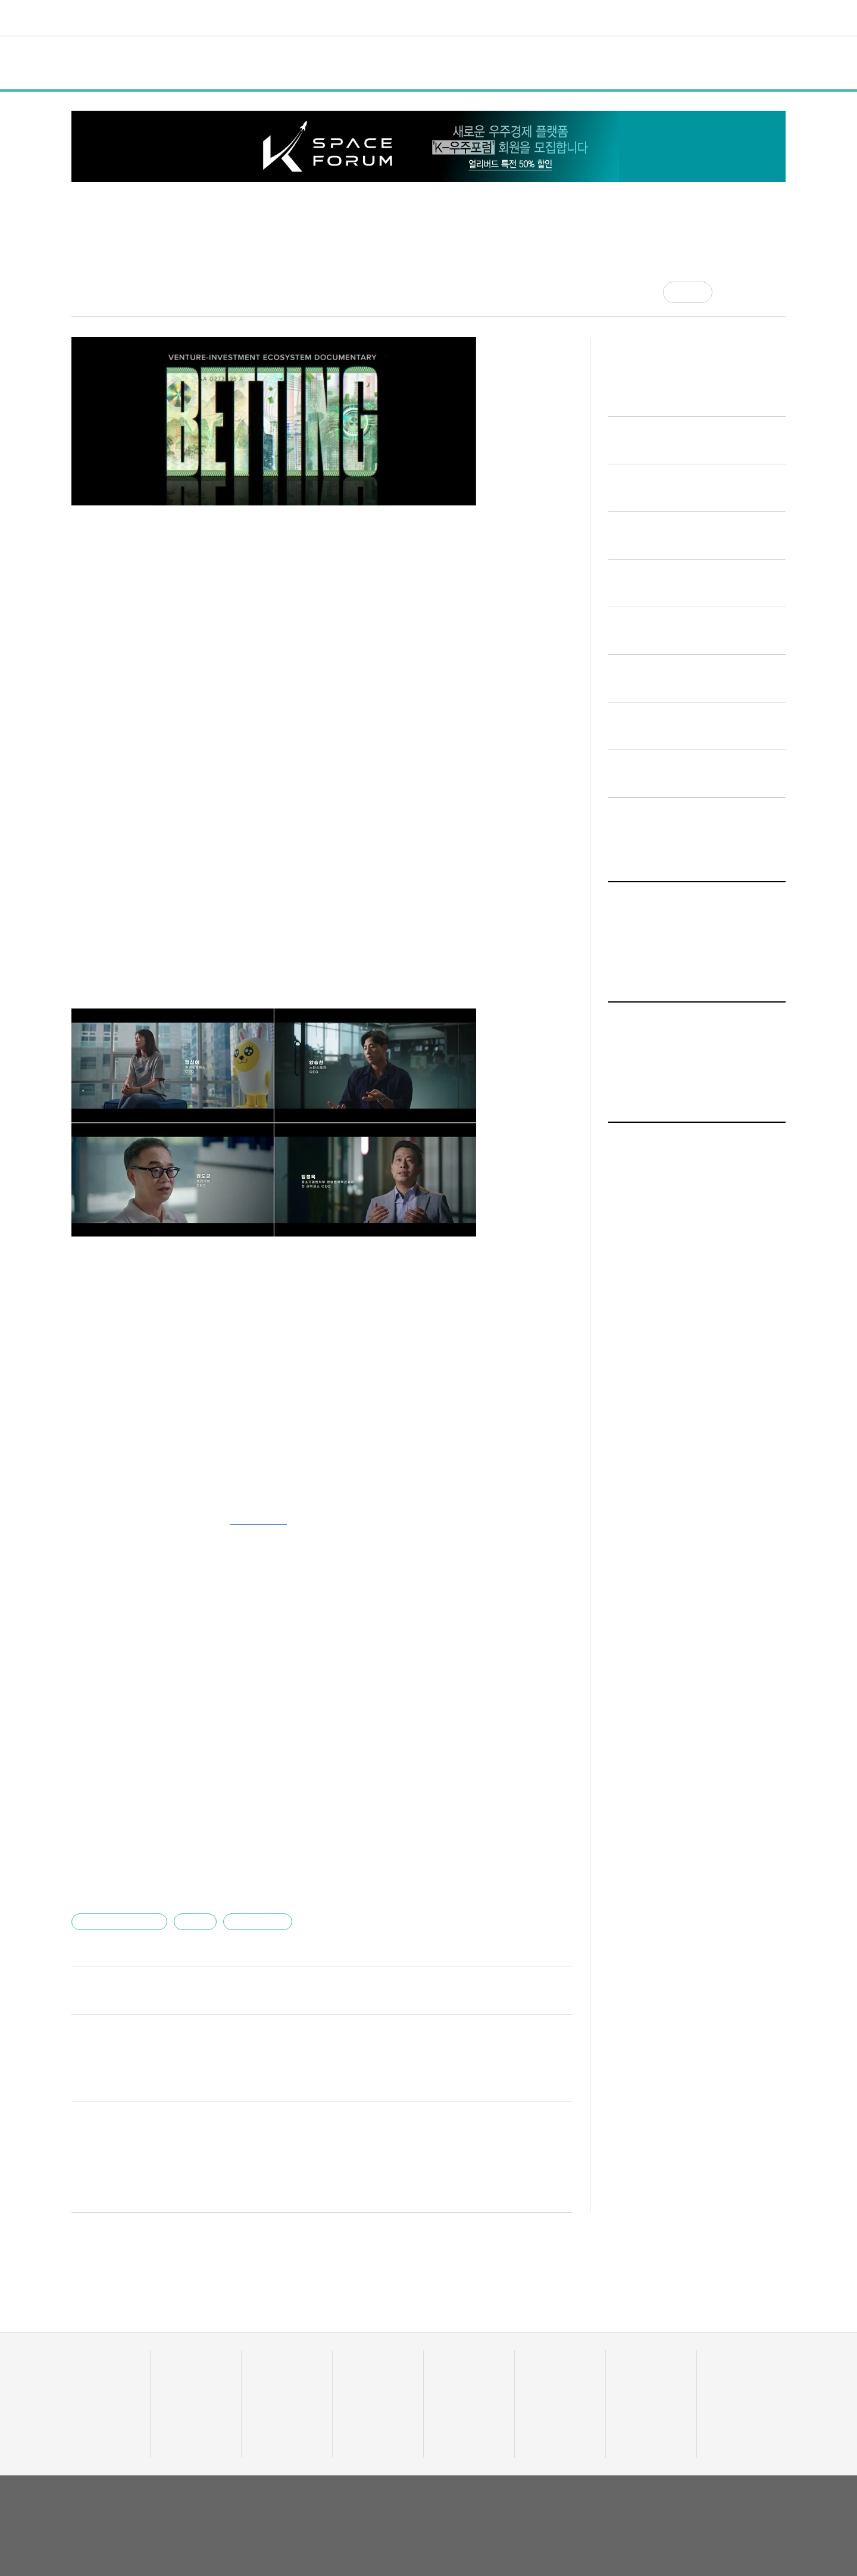  What do you see at coordinates (195, 1853) in the screenshot?
I see `한국벤처투자, 600억원 문화계정 모태펀드 신규 조성` at bounding box center [195, 1853].